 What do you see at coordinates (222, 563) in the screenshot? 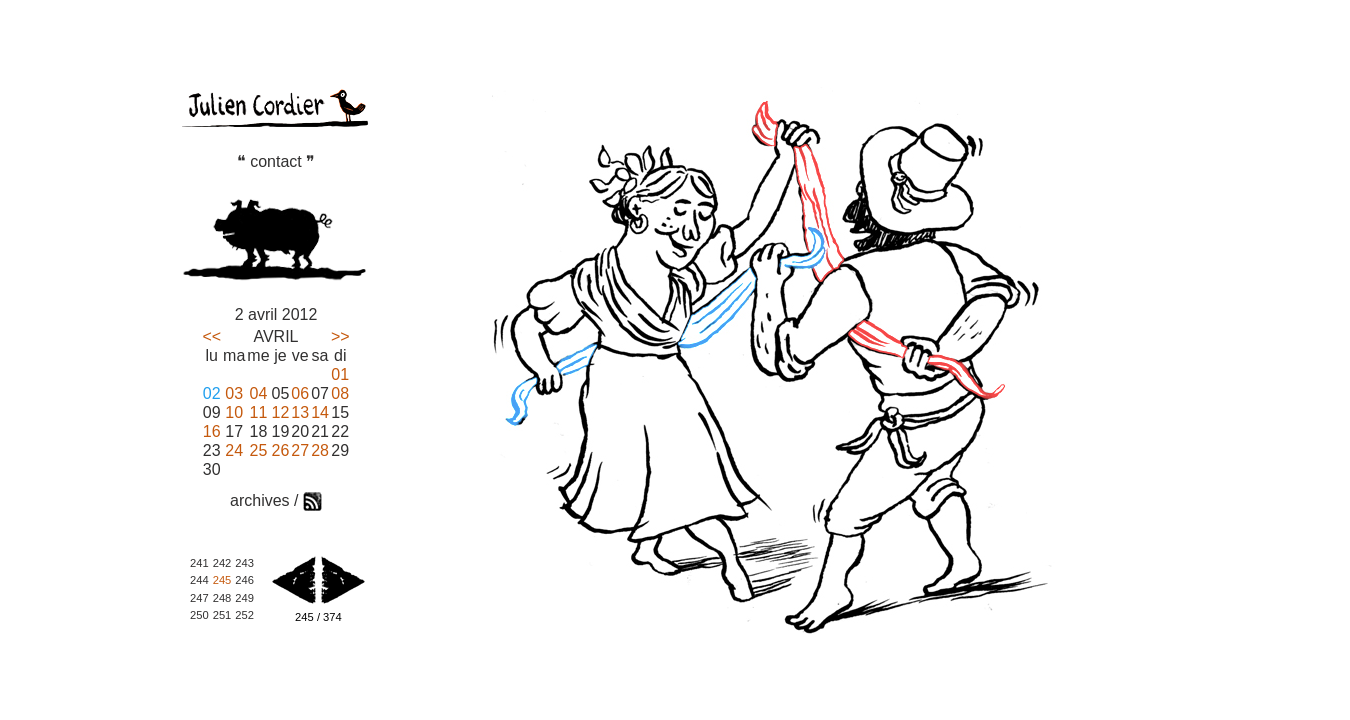
I see `242` at bounding box center [222, 563].